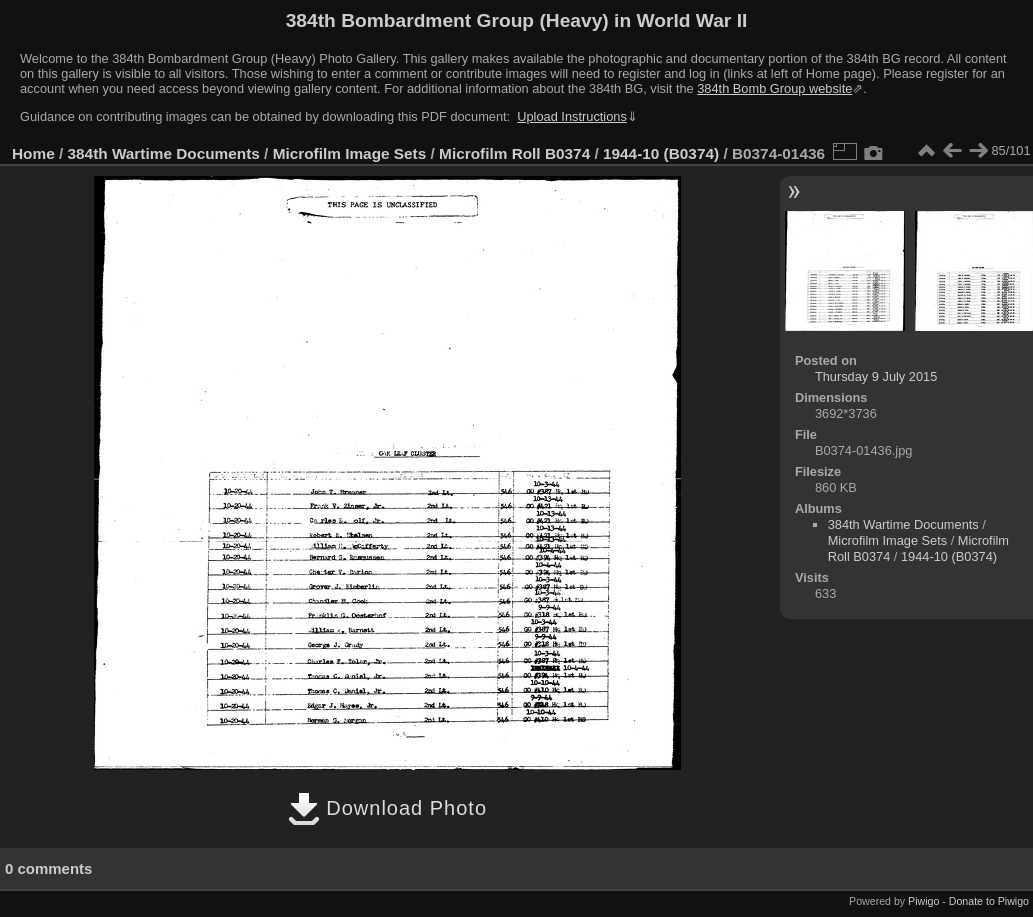 This screenshot has height=917, width=1033. What do you see at coordinates (876, 376) in the screenshot?
I see `Thursday 9 July 2015` at bounding box center [876, 376].